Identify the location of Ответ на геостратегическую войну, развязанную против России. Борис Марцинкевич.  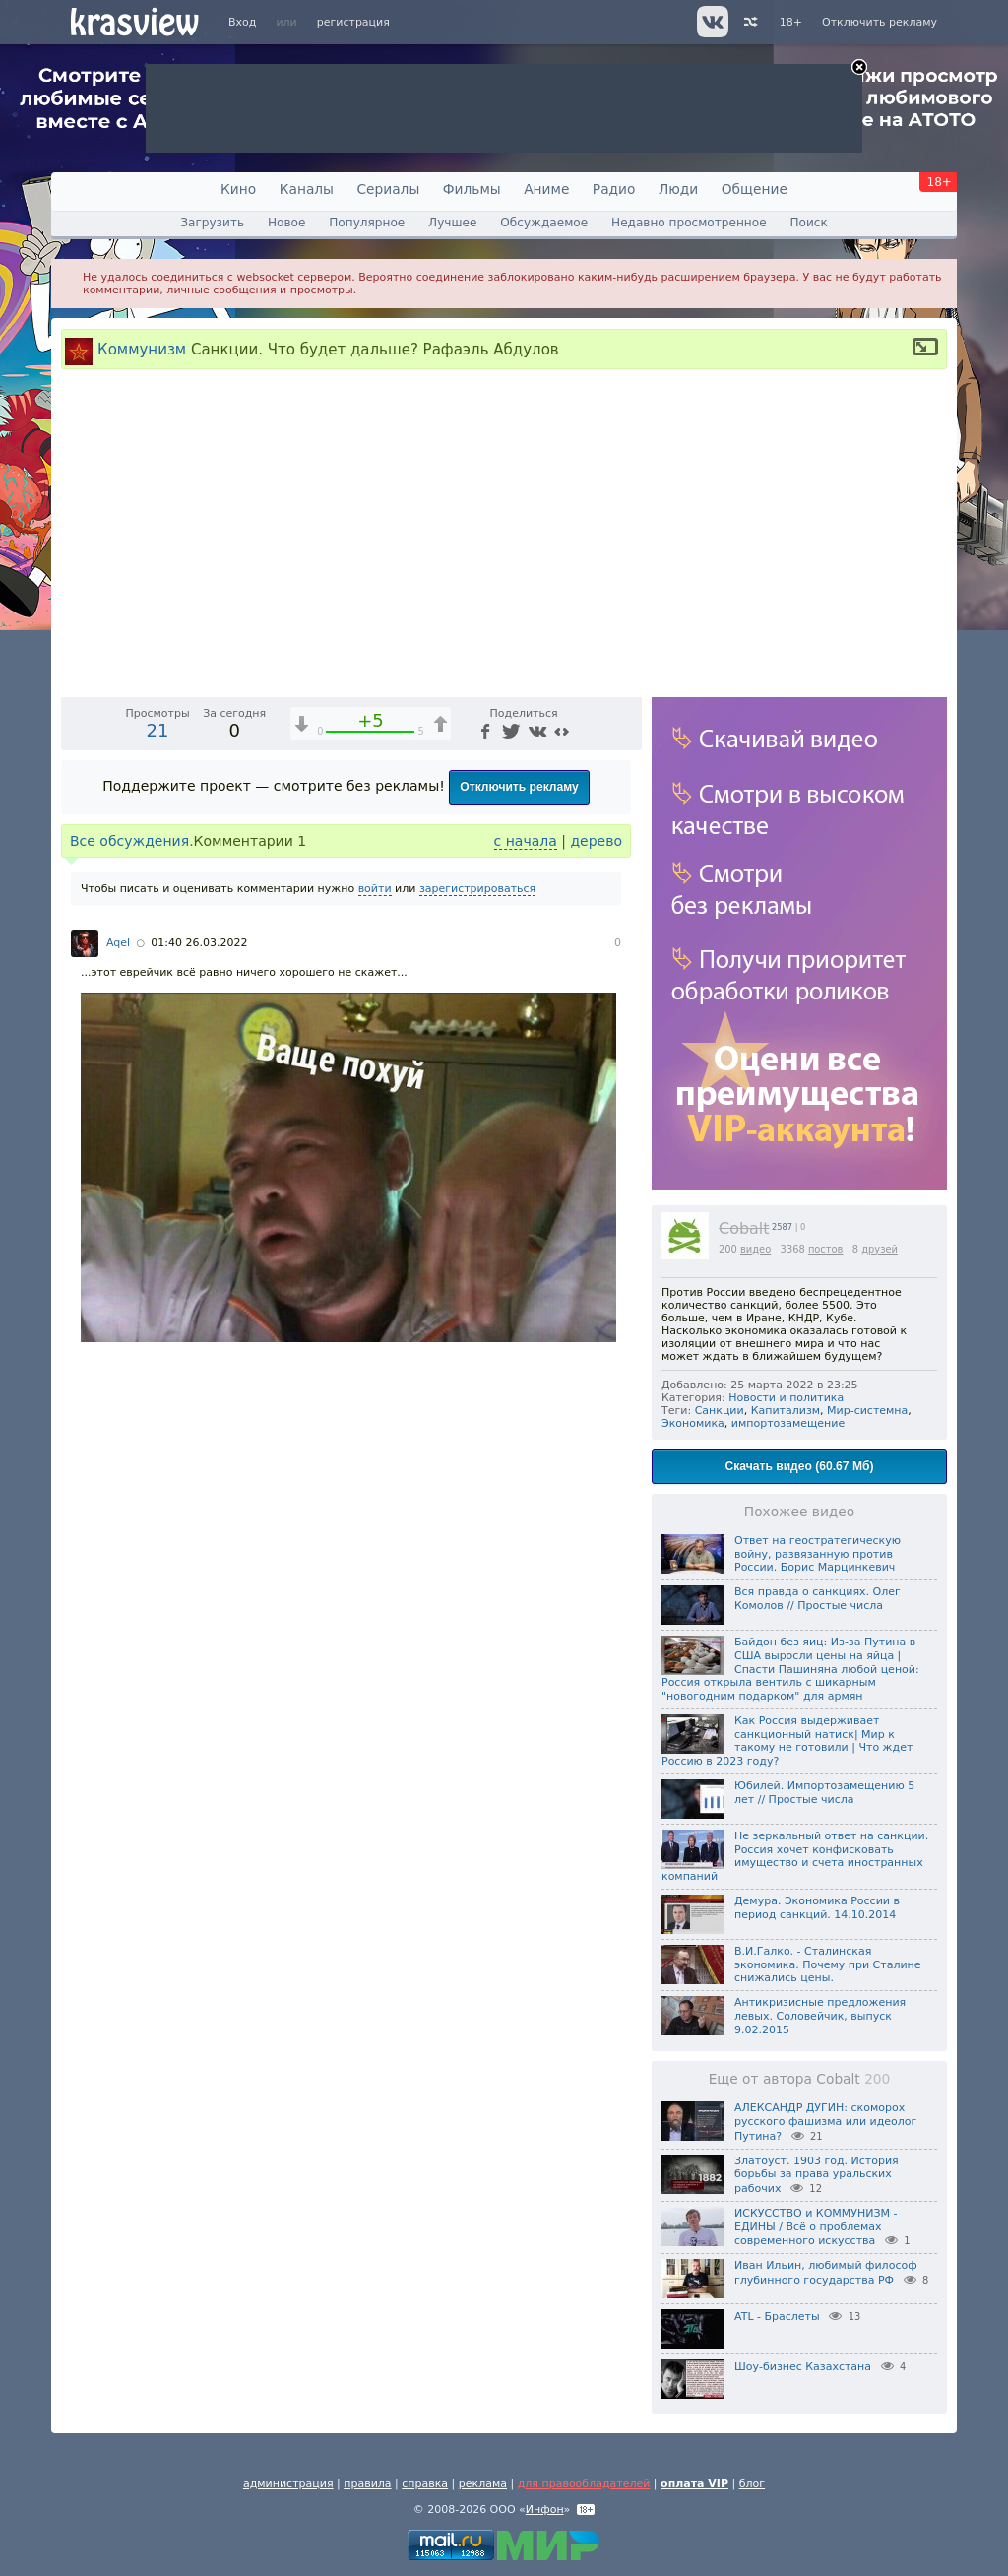
(817, 1554).